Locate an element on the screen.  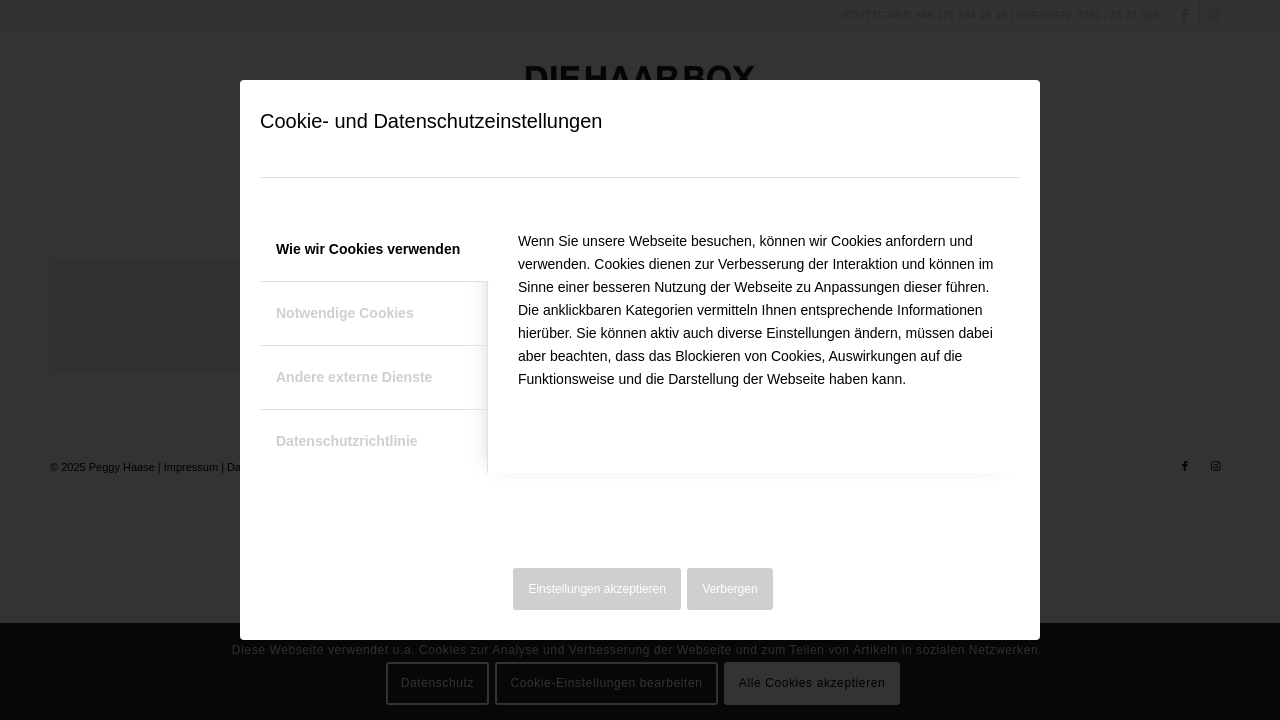
Verbergen is located at coordinates (729, 589).